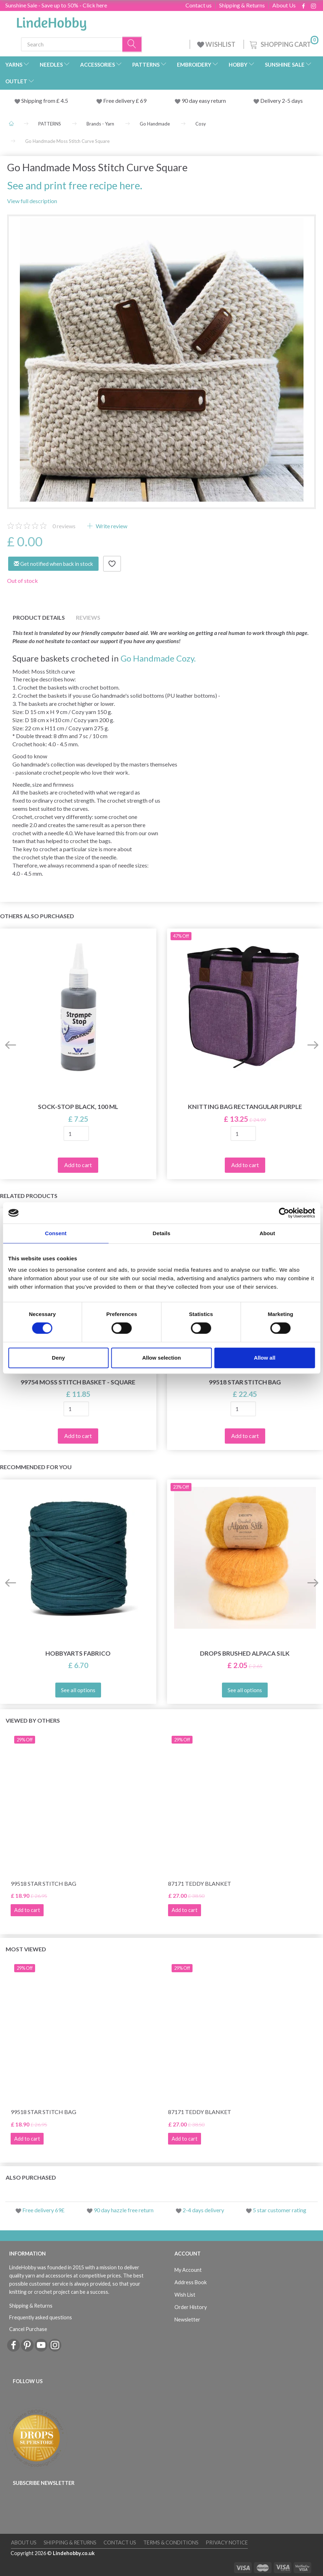  Describe the element at coordinates (28, 2329) in the screenshot. I see `Cancel Purchase` at that location.